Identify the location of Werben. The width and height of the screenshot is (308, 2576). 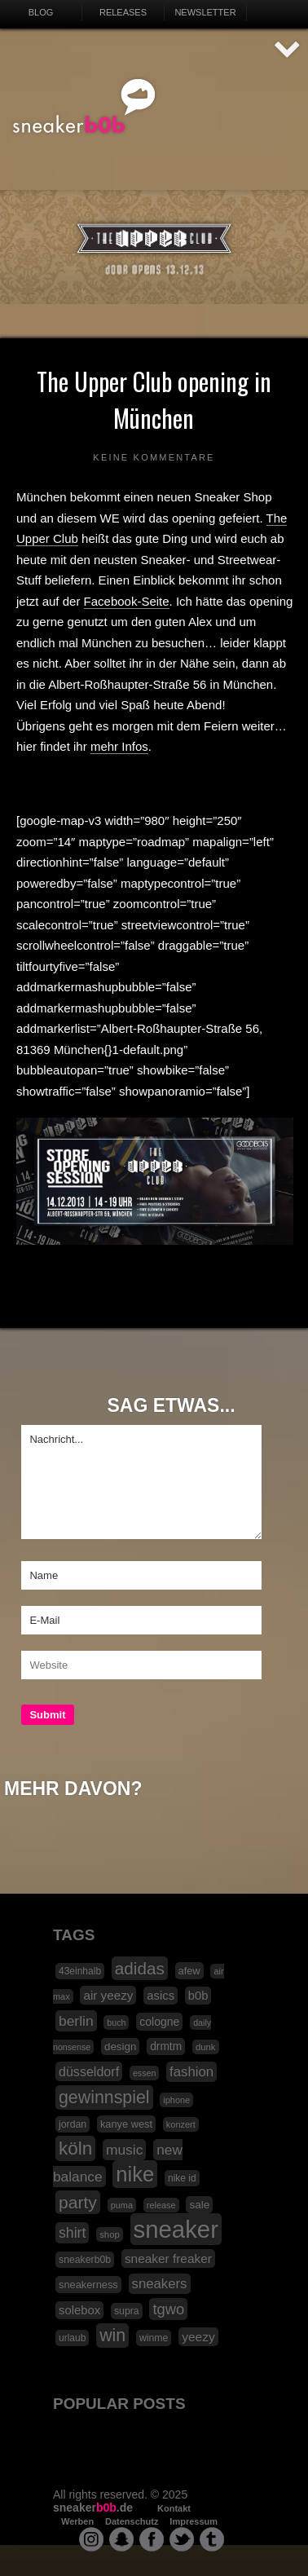
(77, 2521).